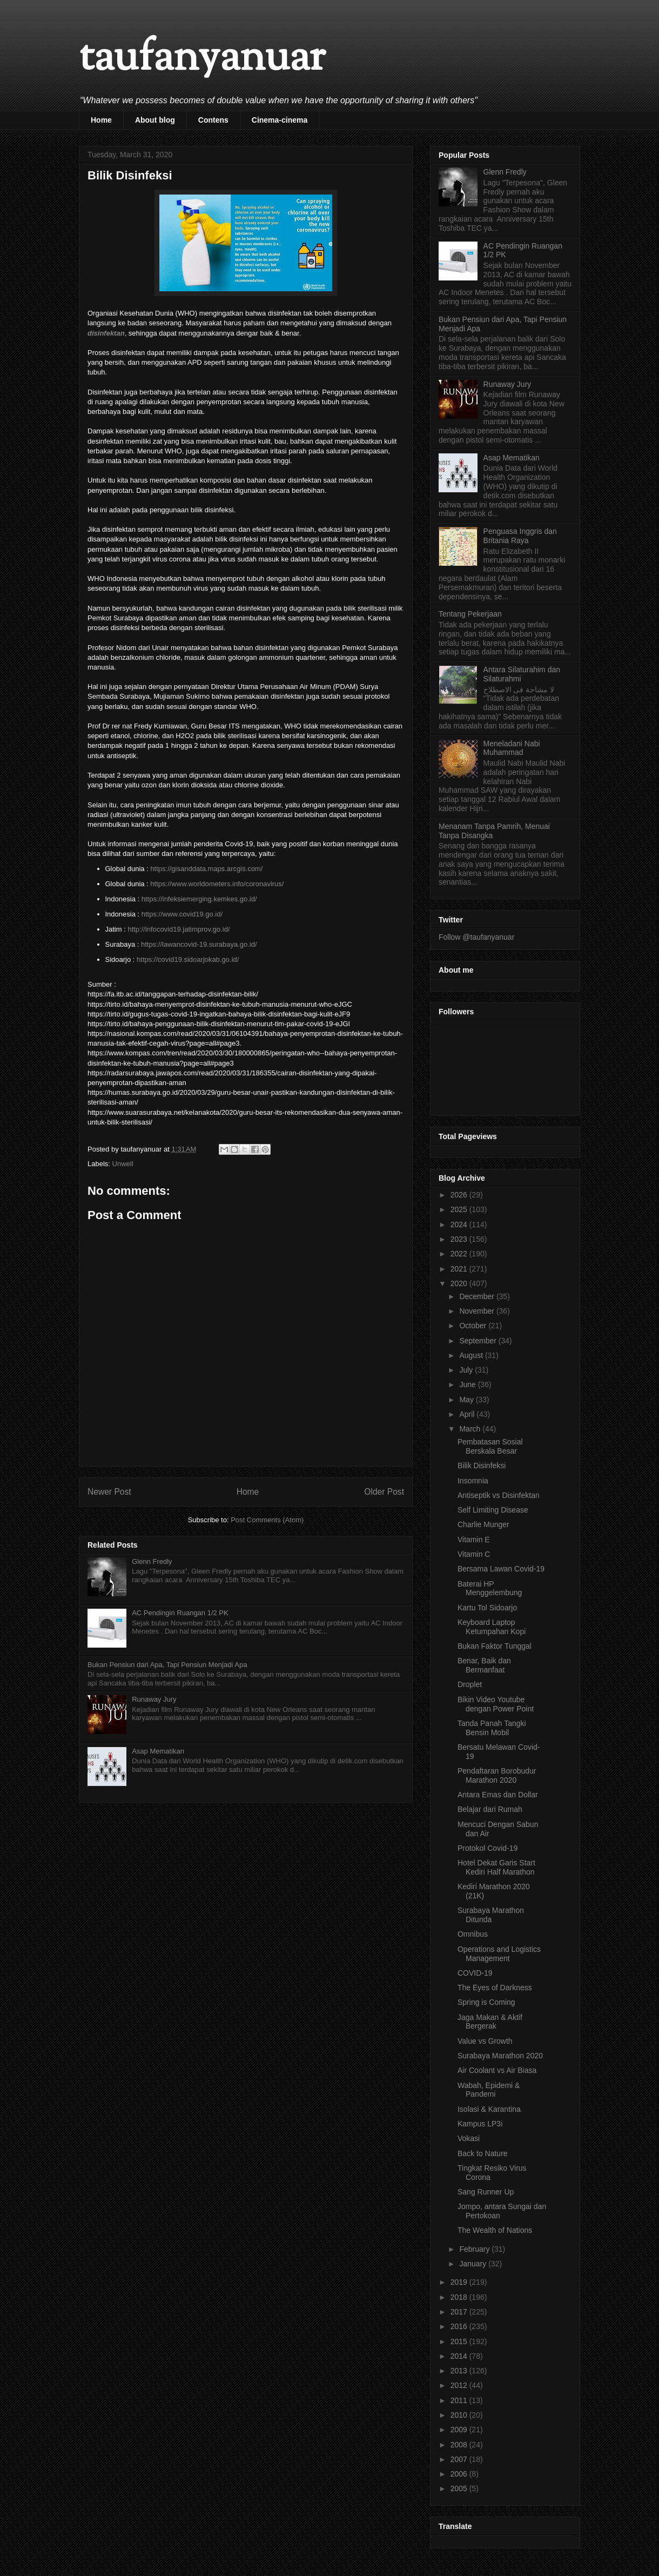 The height and width of the screenshot is (2576, 659). I want to click on 2020, so click(459, 1283).